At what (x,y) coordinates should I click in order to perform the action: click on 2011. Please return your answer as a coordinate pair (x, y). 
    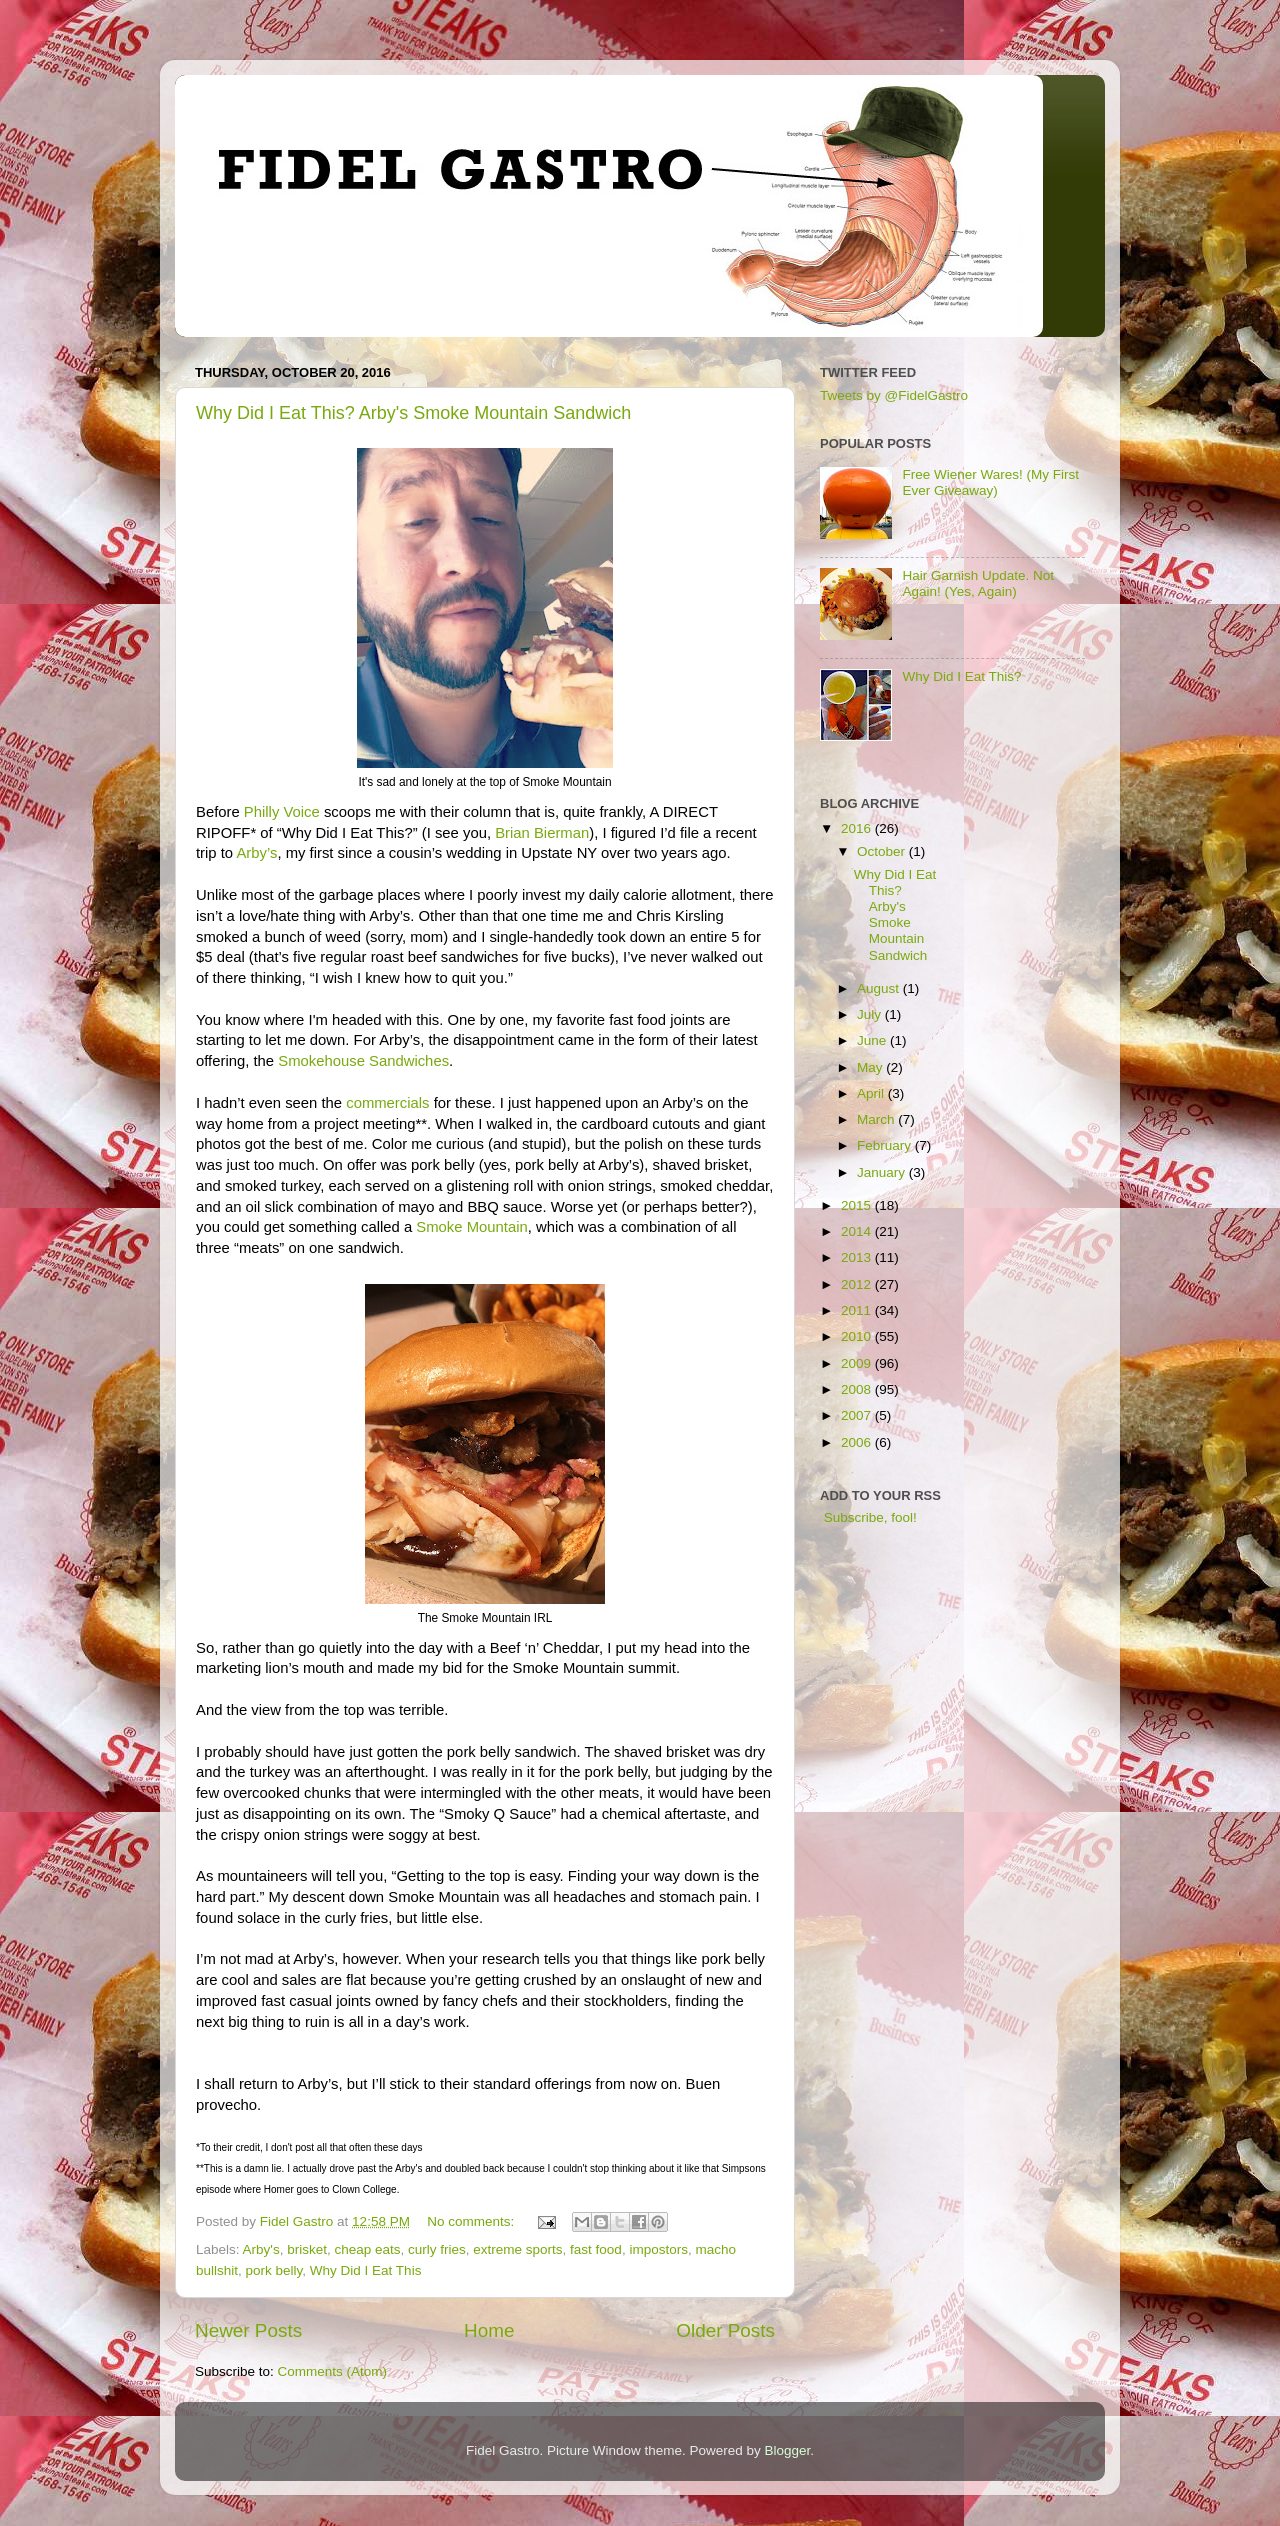
    Looking at the image, I should click on (858, 1310).